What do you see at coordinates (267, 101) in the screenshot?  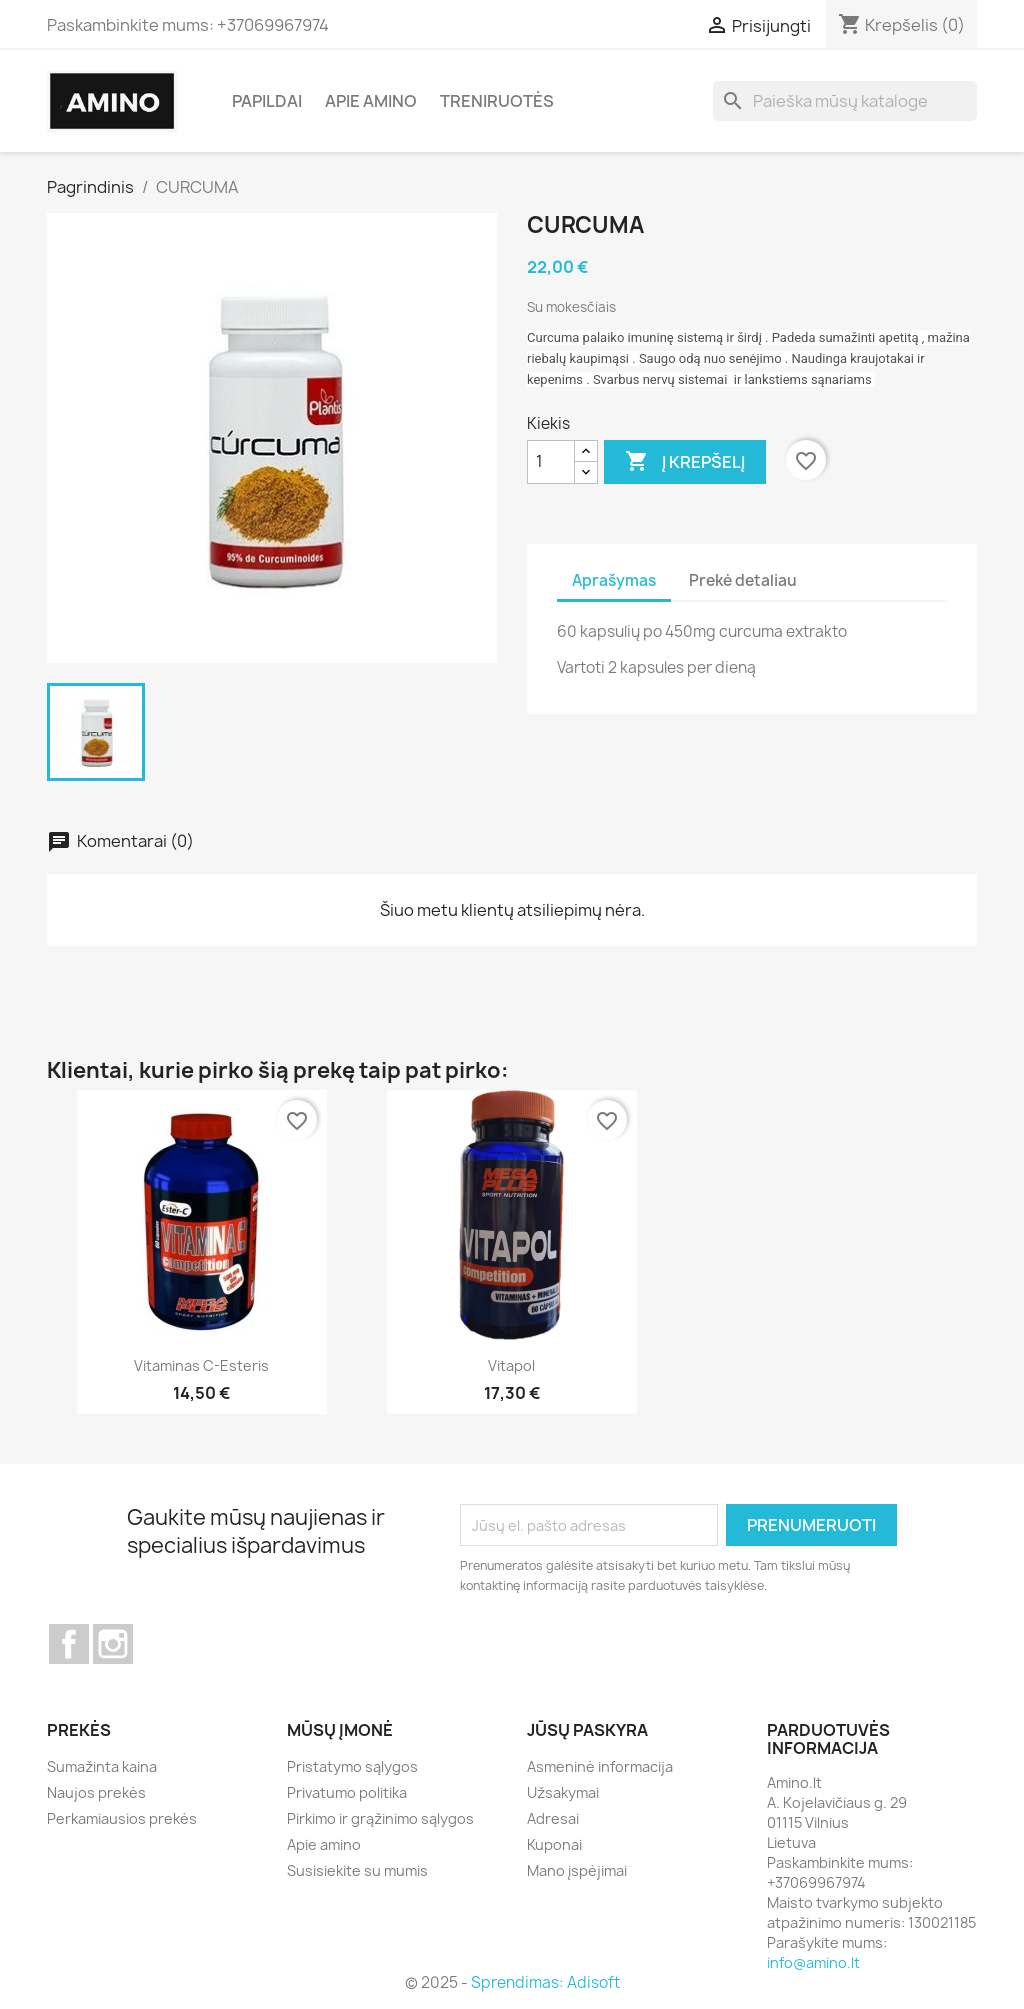 I see `Papildai` at bounding box center [267, 101].